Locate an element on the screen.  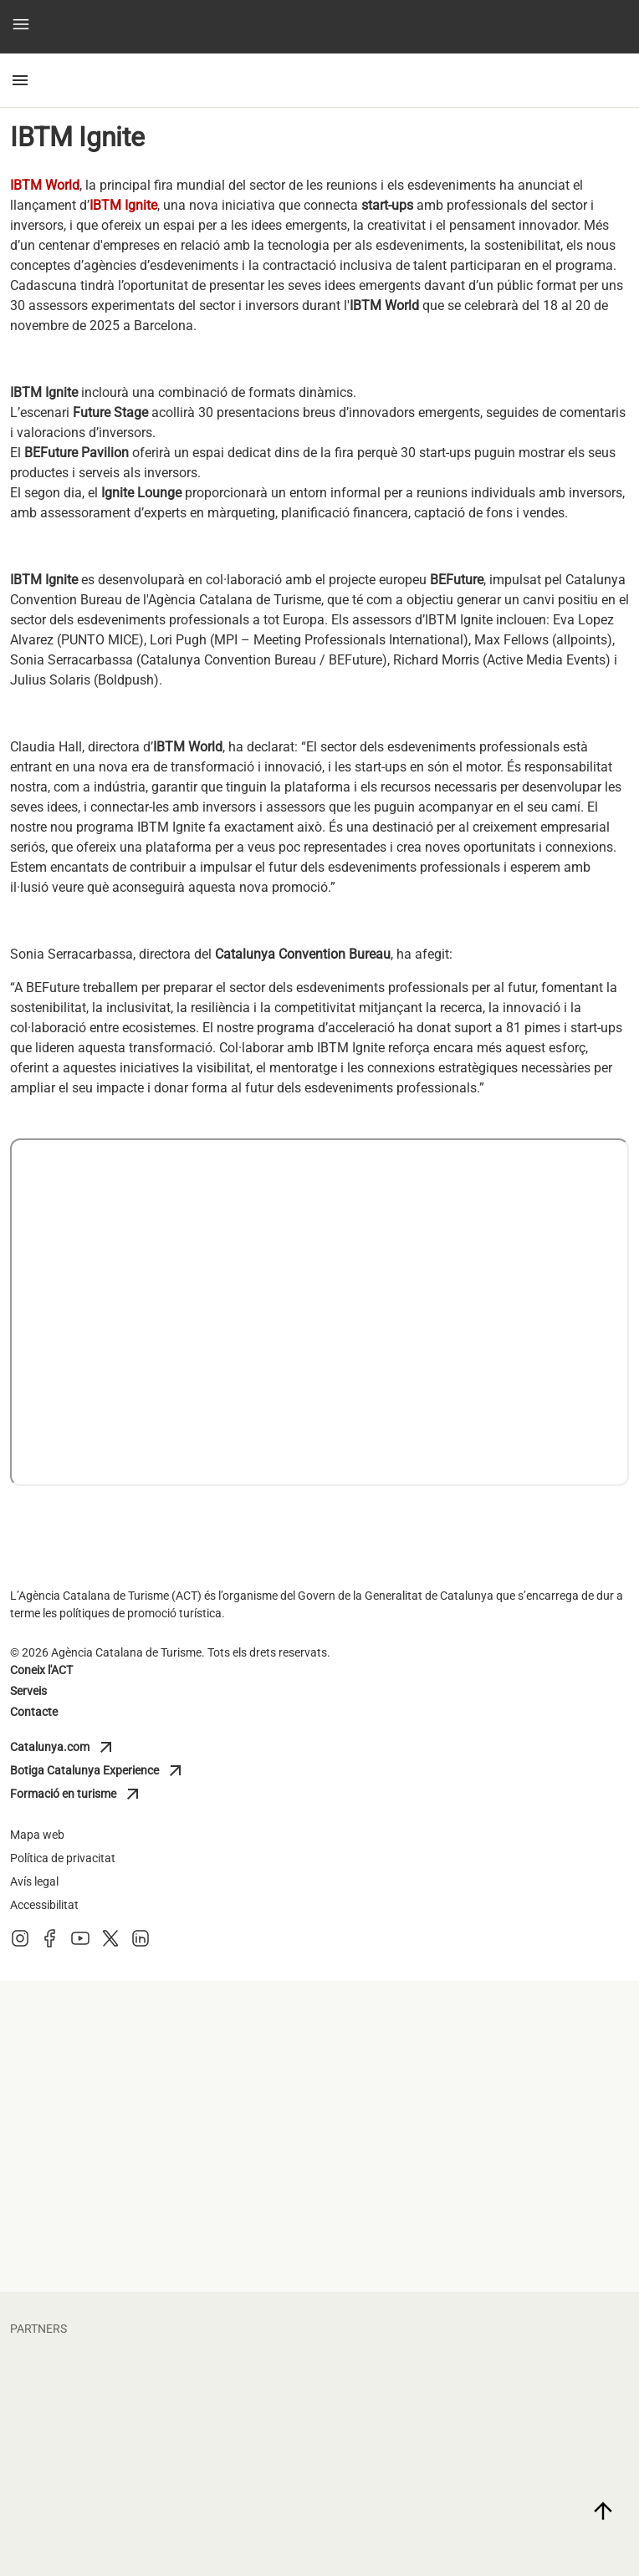
Botiga Catalunya Experience is located at coordinates (98, 1771).